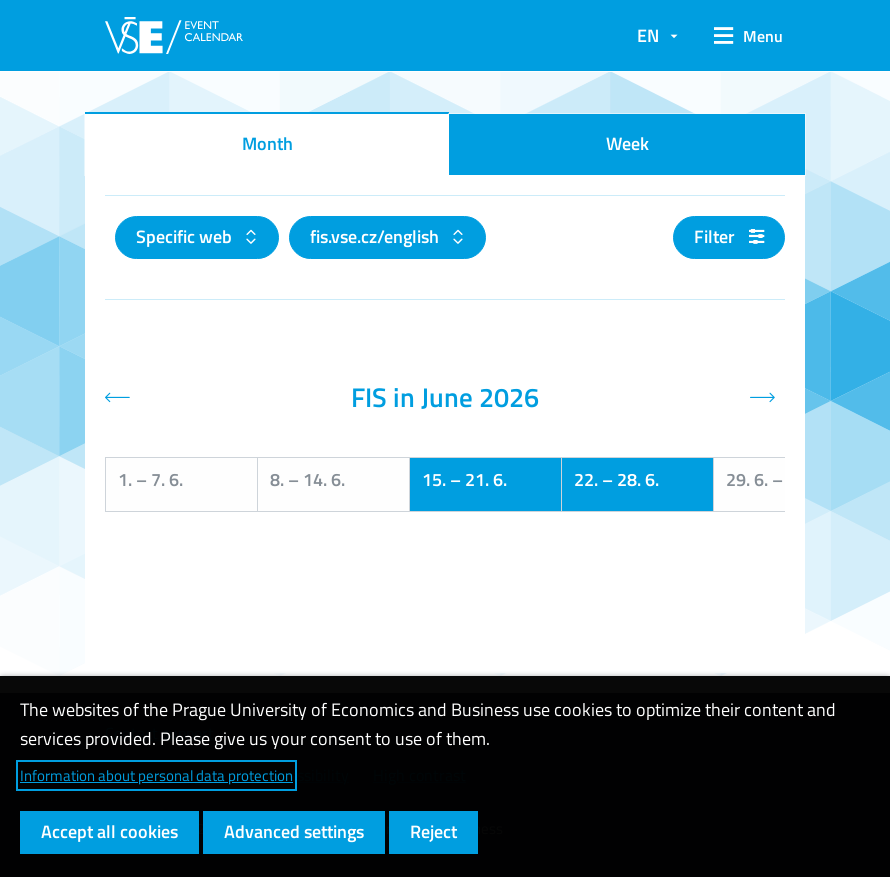 The image size is (890, 877). I want to click on fis.vse.cz/english, so click(376, 236).